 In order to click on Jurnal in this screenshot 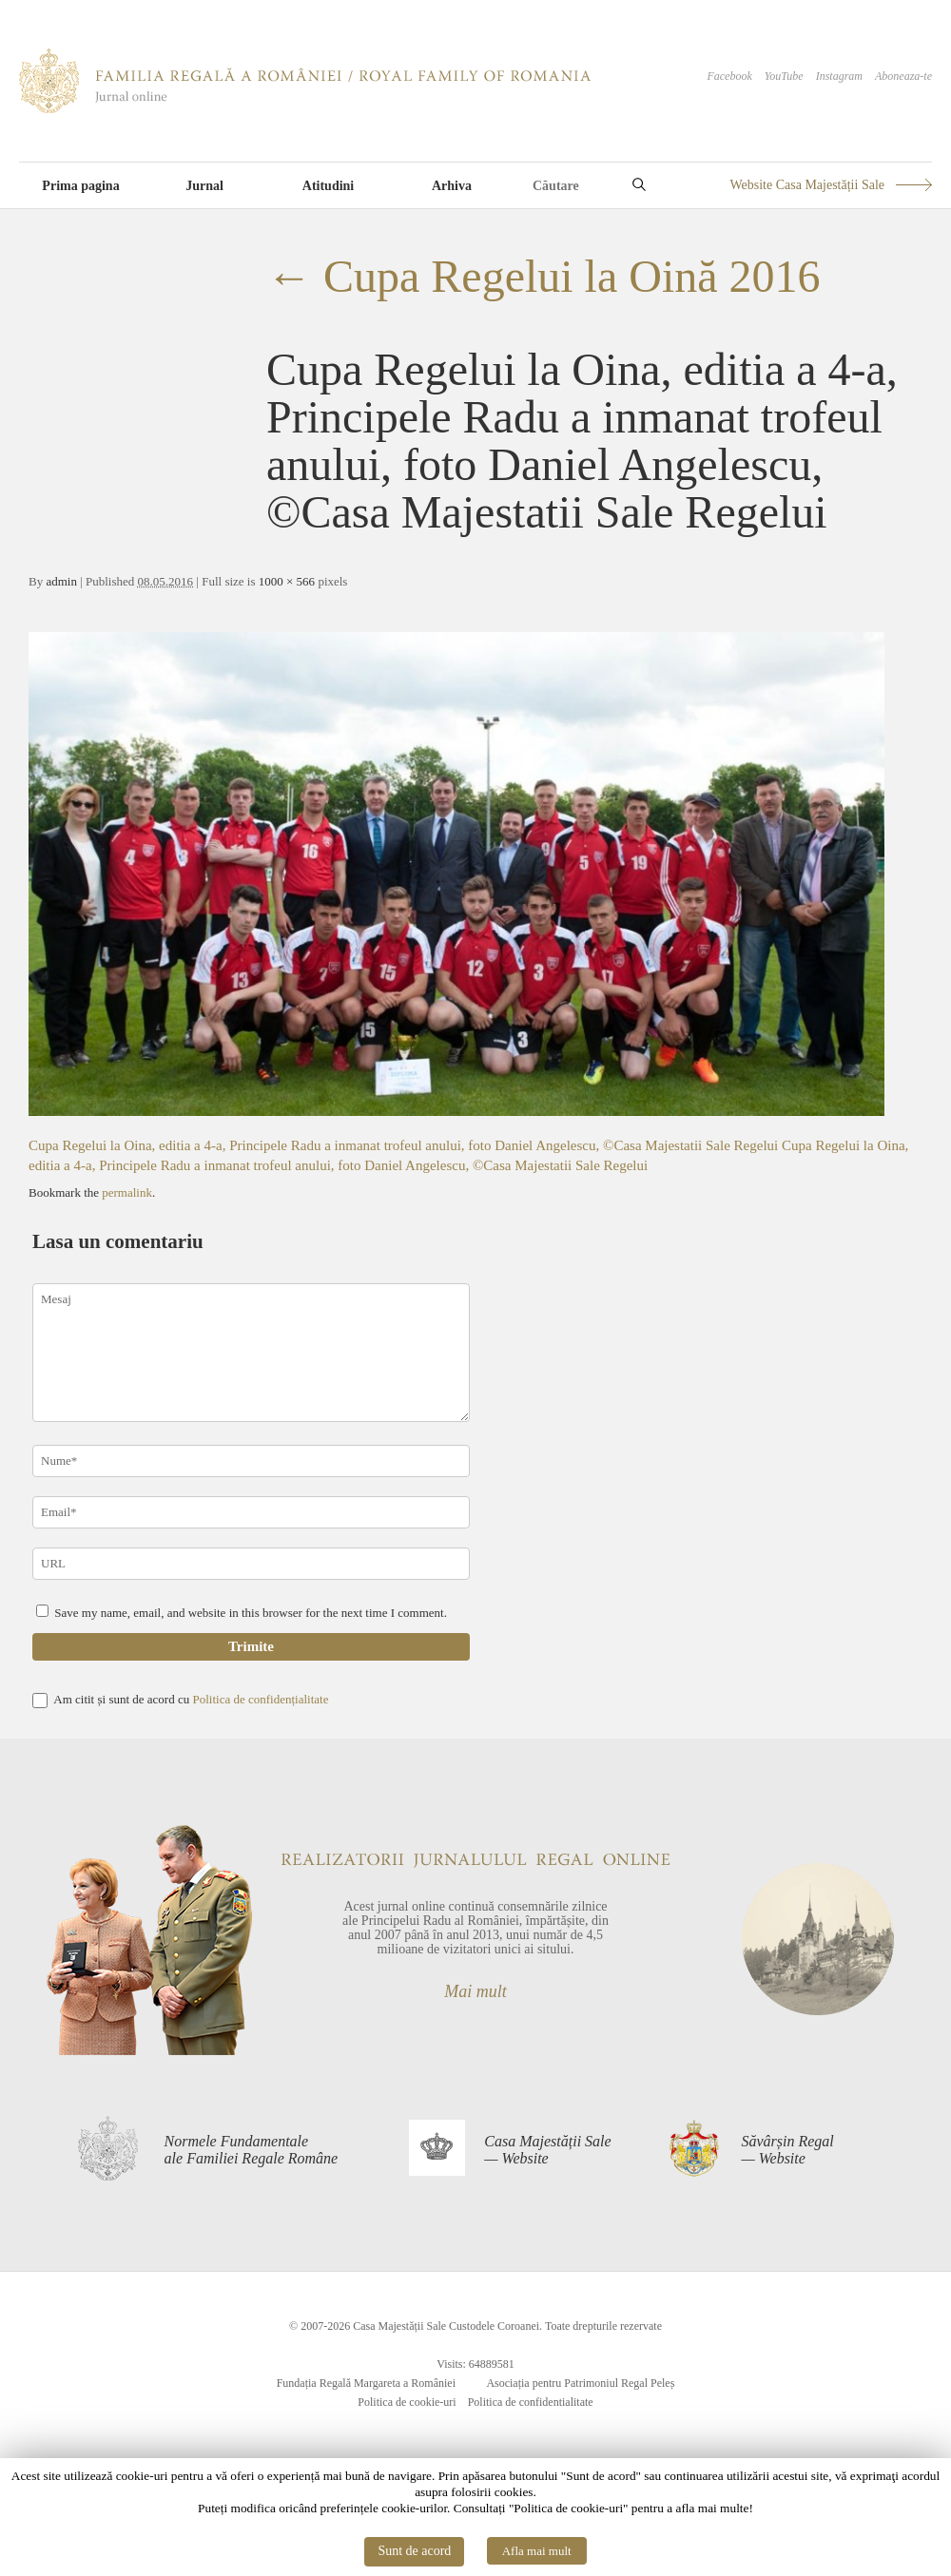, I will do `click(204, 186)`.